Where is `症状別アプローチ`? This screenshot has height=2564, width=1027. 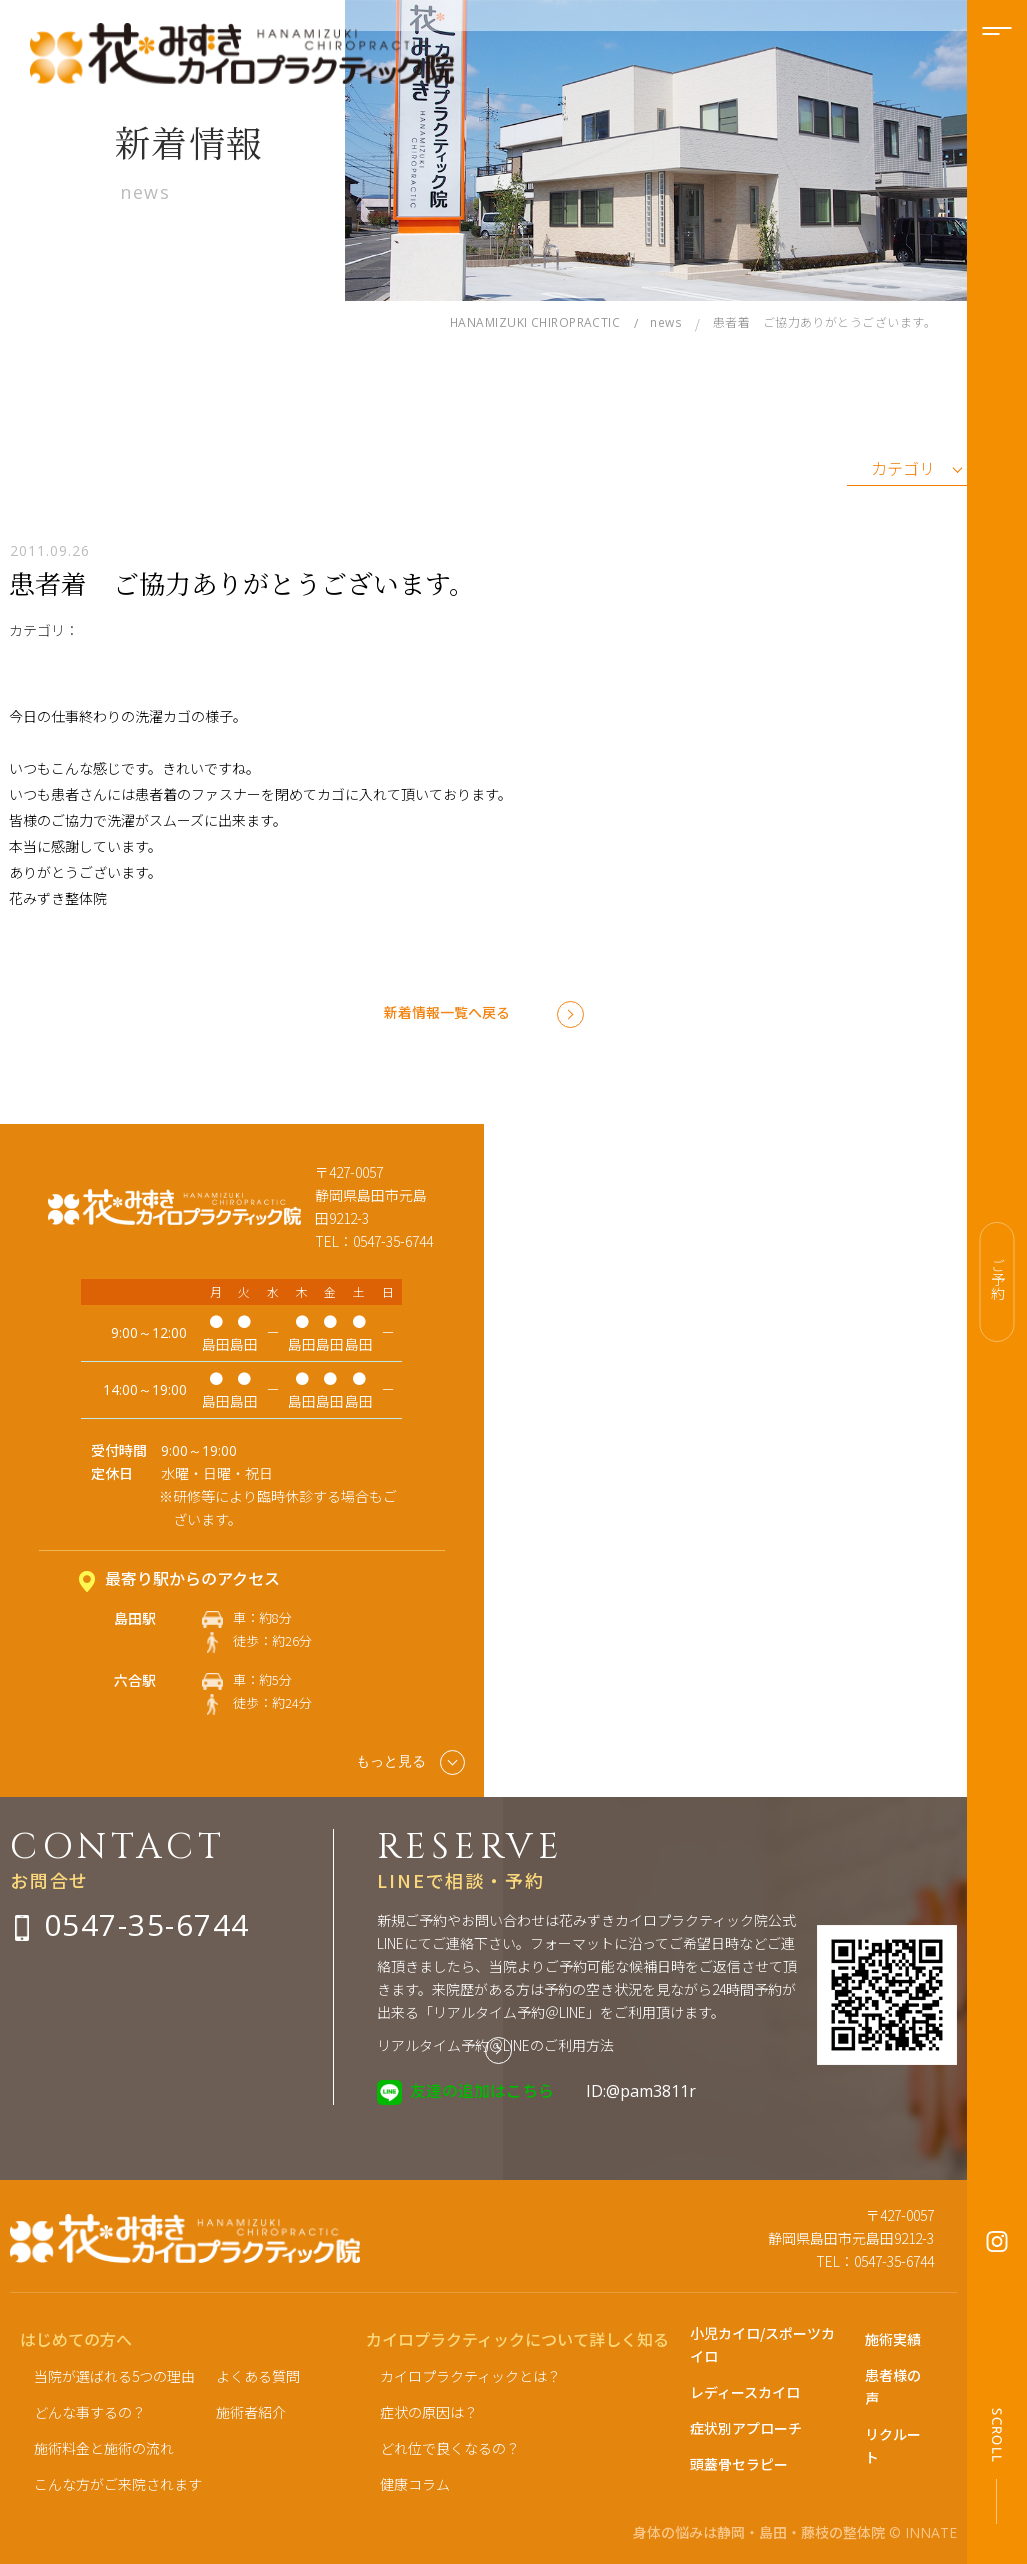 症状別アプローチ is located at coordinates (746, 2428).